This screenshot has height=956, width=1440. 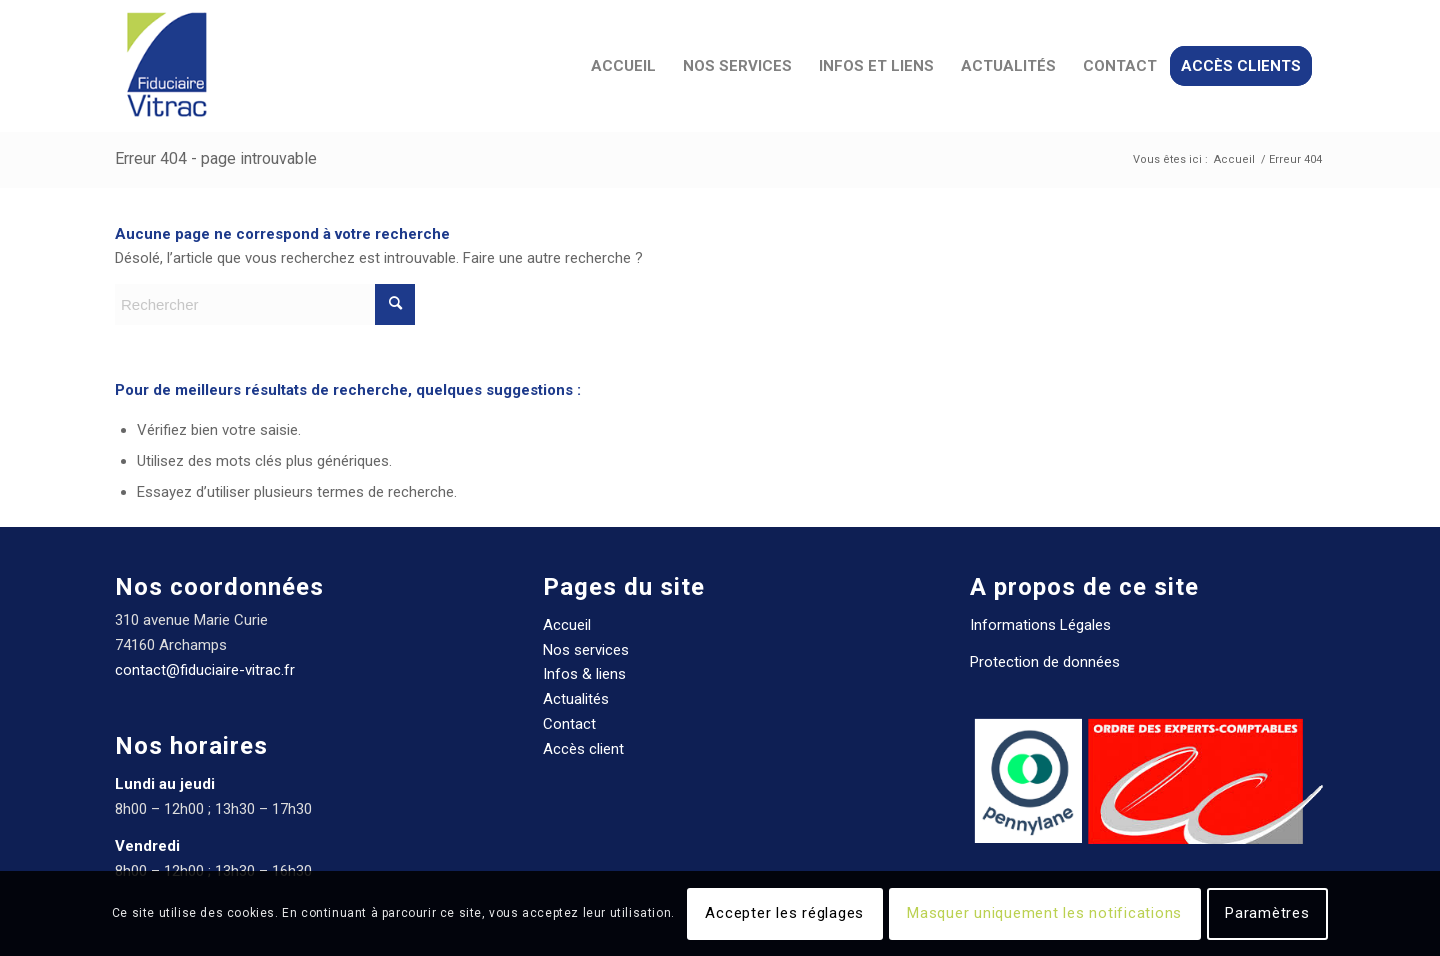 What do you see at coordinates (583, 749) in the screenshot?
I see `Accès client` at bounding box center [583, 749].